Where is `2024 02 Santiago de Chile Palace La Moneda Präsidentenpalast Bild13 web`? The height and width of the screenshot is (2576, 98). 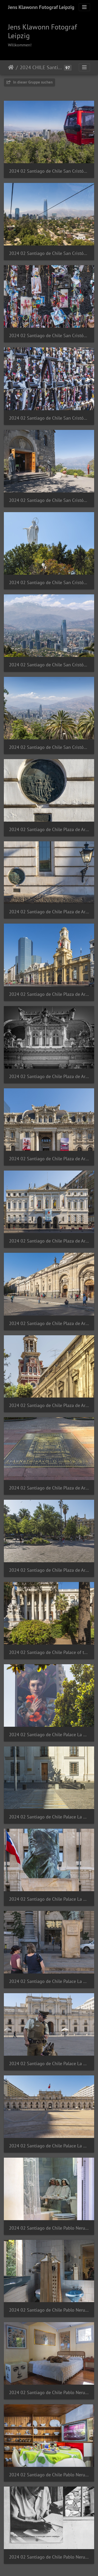 2024 02 Santiago de Chile Palace La Moneda Präsidentenpalast Bild13 web is located at coordinates (49, 2063).